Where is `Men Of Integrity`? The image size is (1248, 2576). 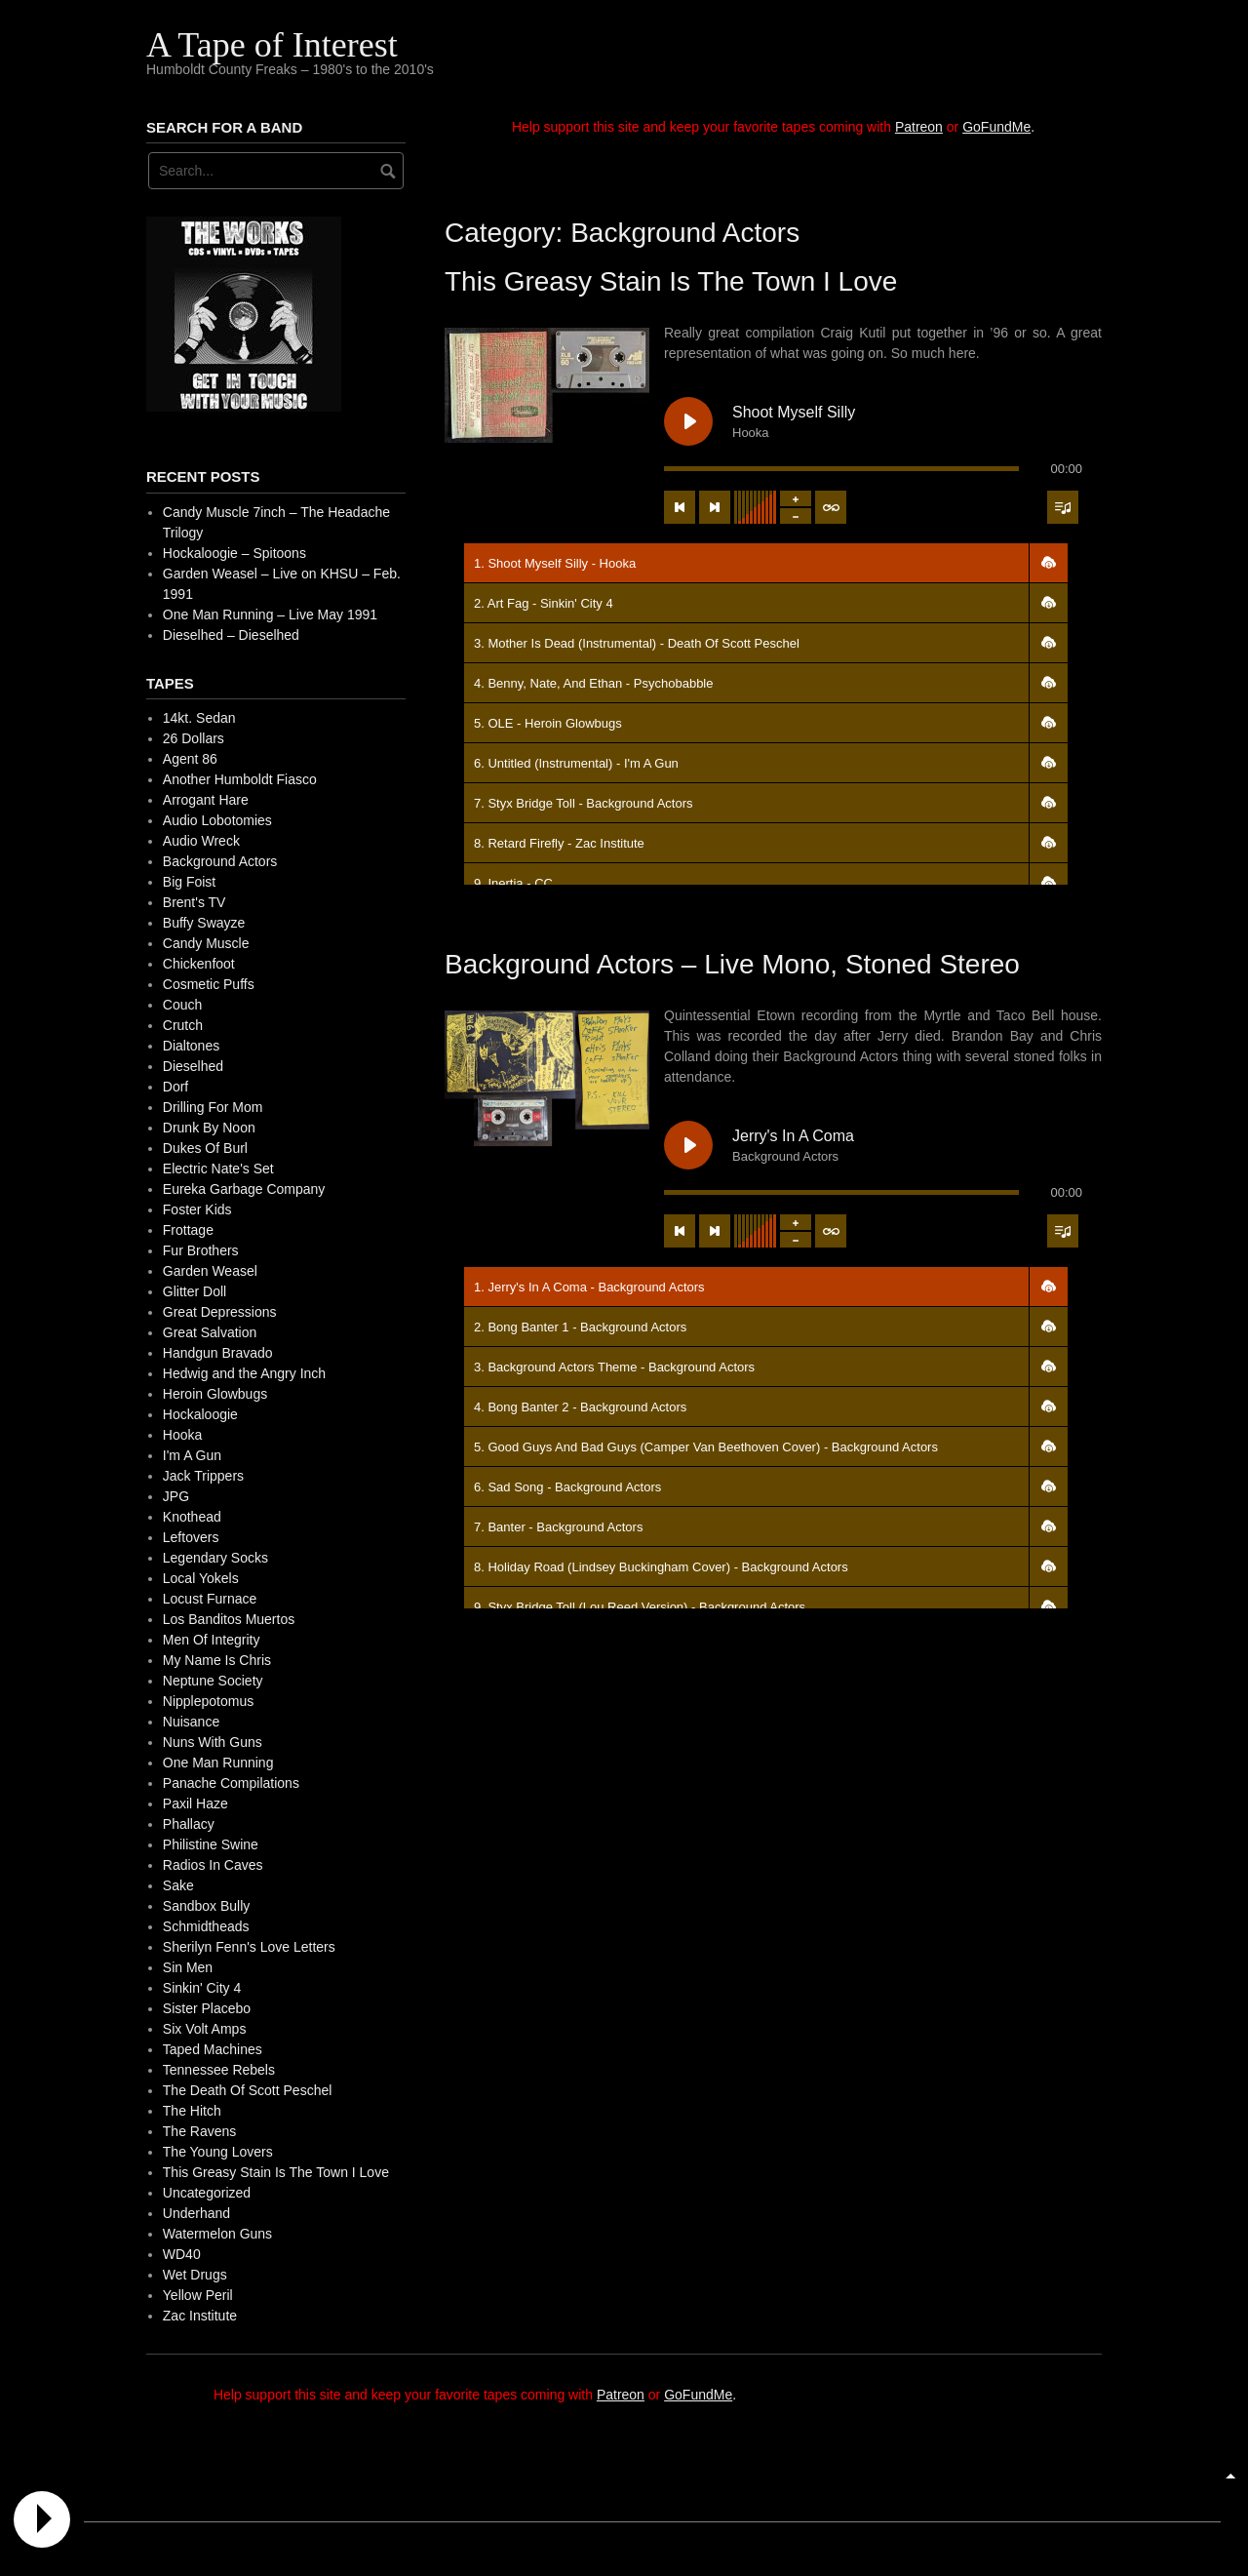 Men Of Integrity is located at coordinates (211, 1639).